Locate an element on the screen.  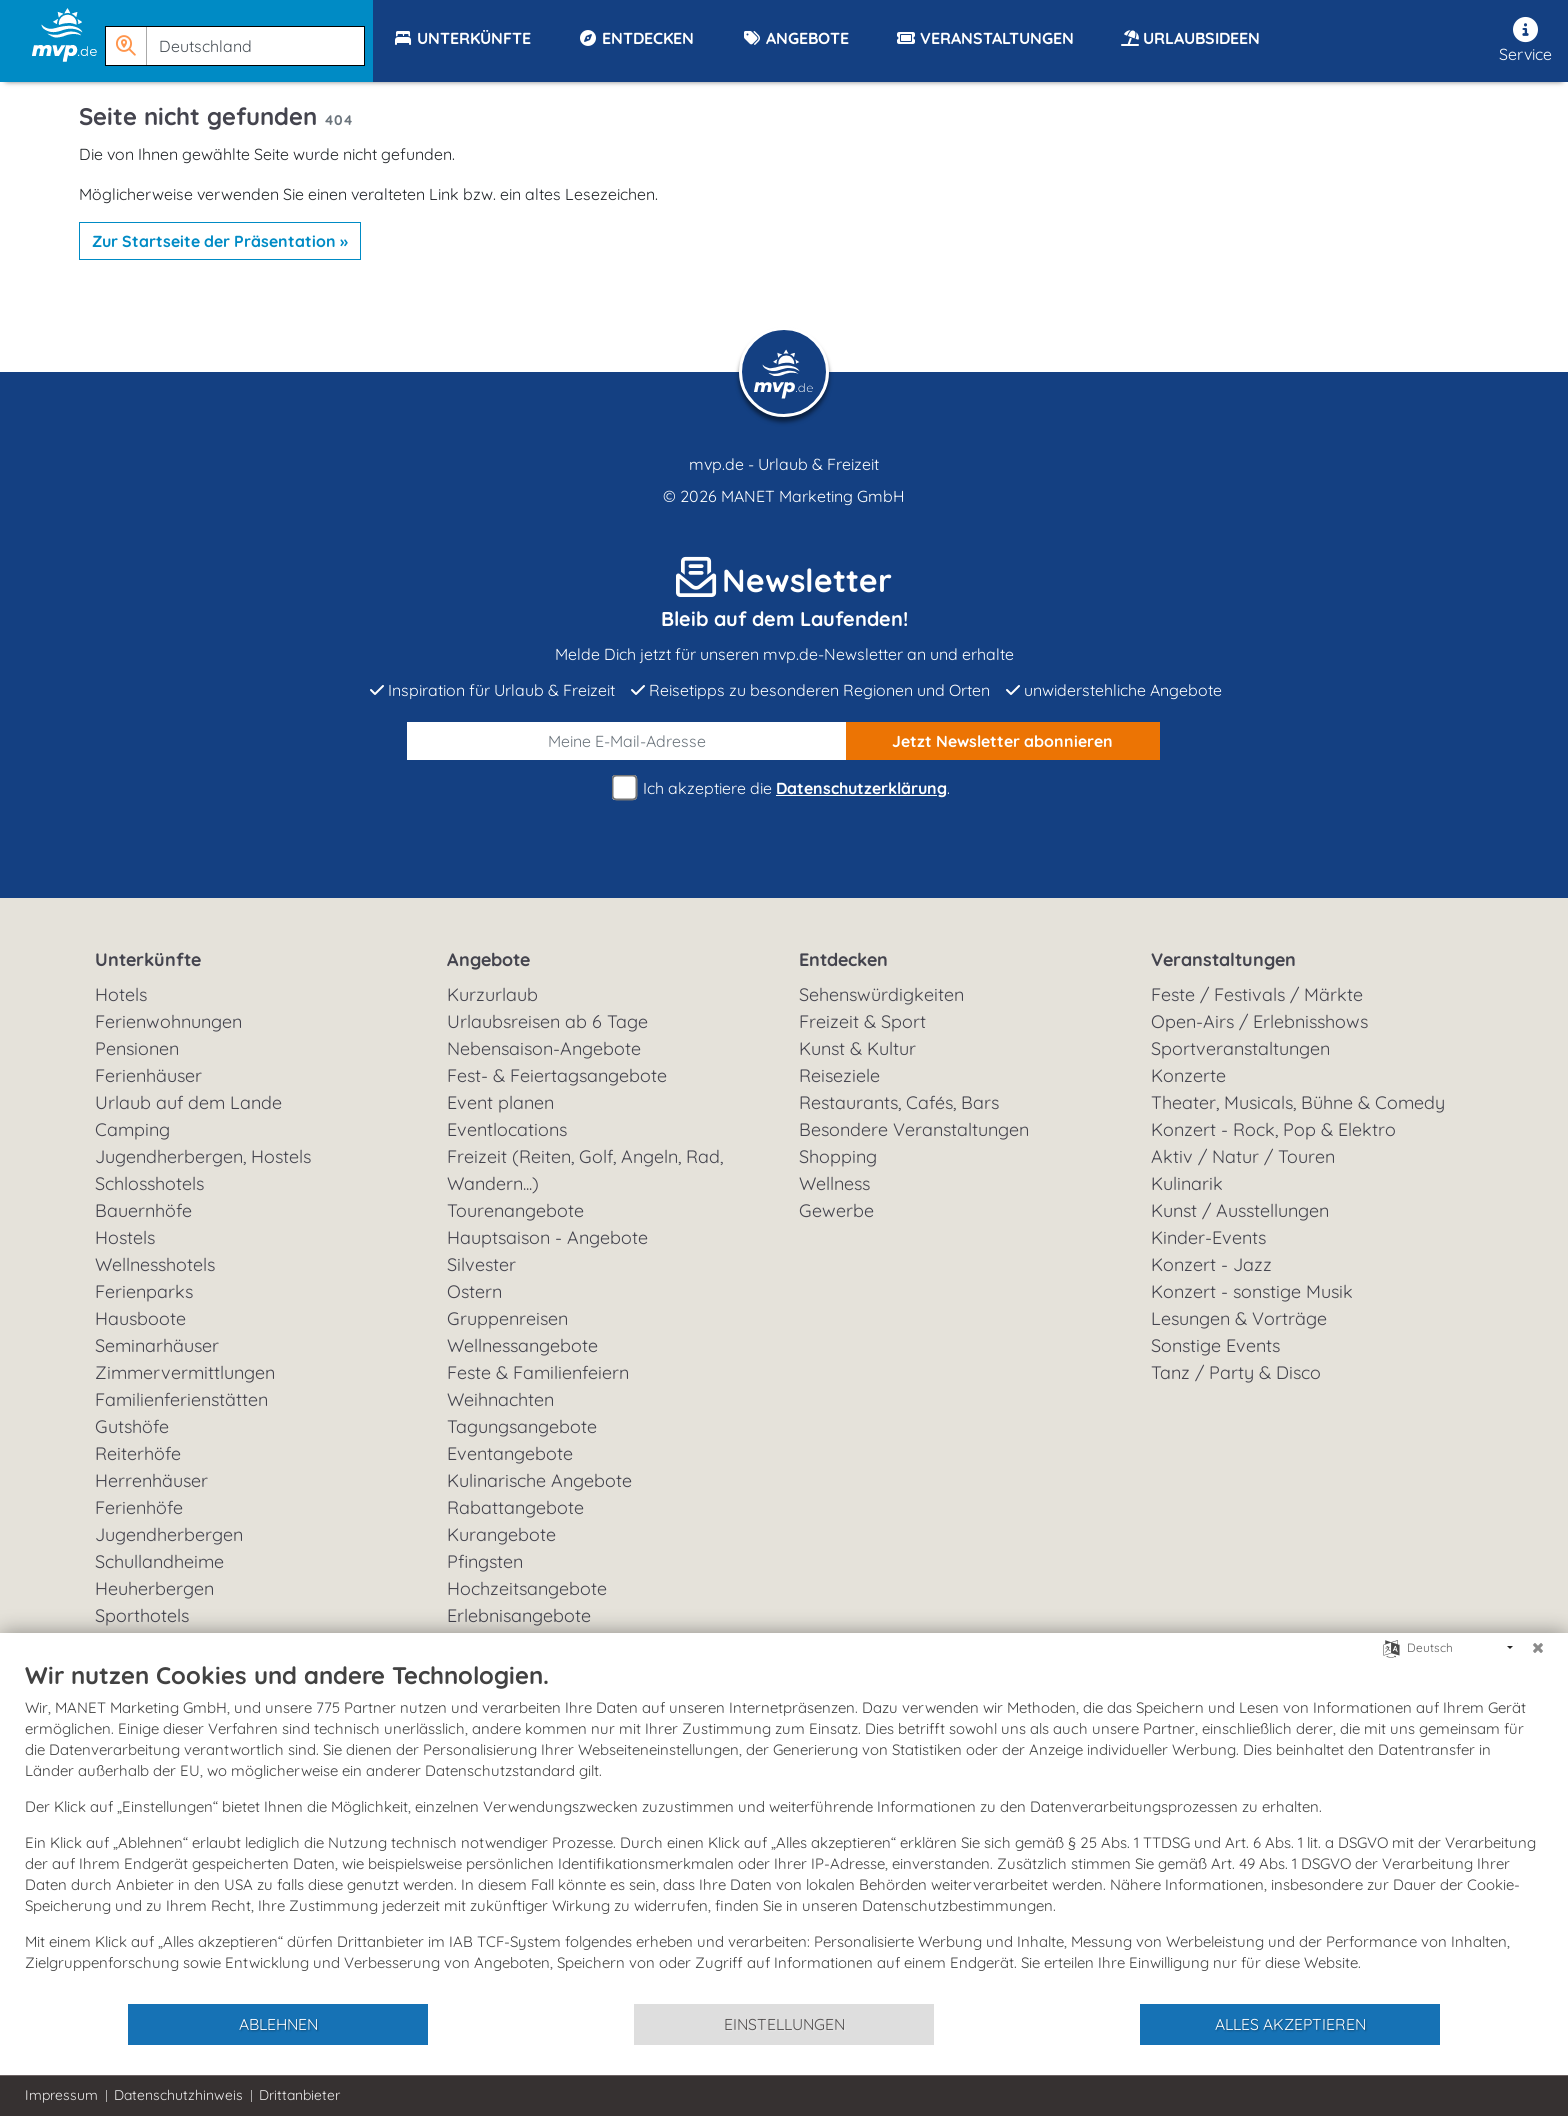
Urlaub auf dem Lande is located at coordinates (188, 1102).